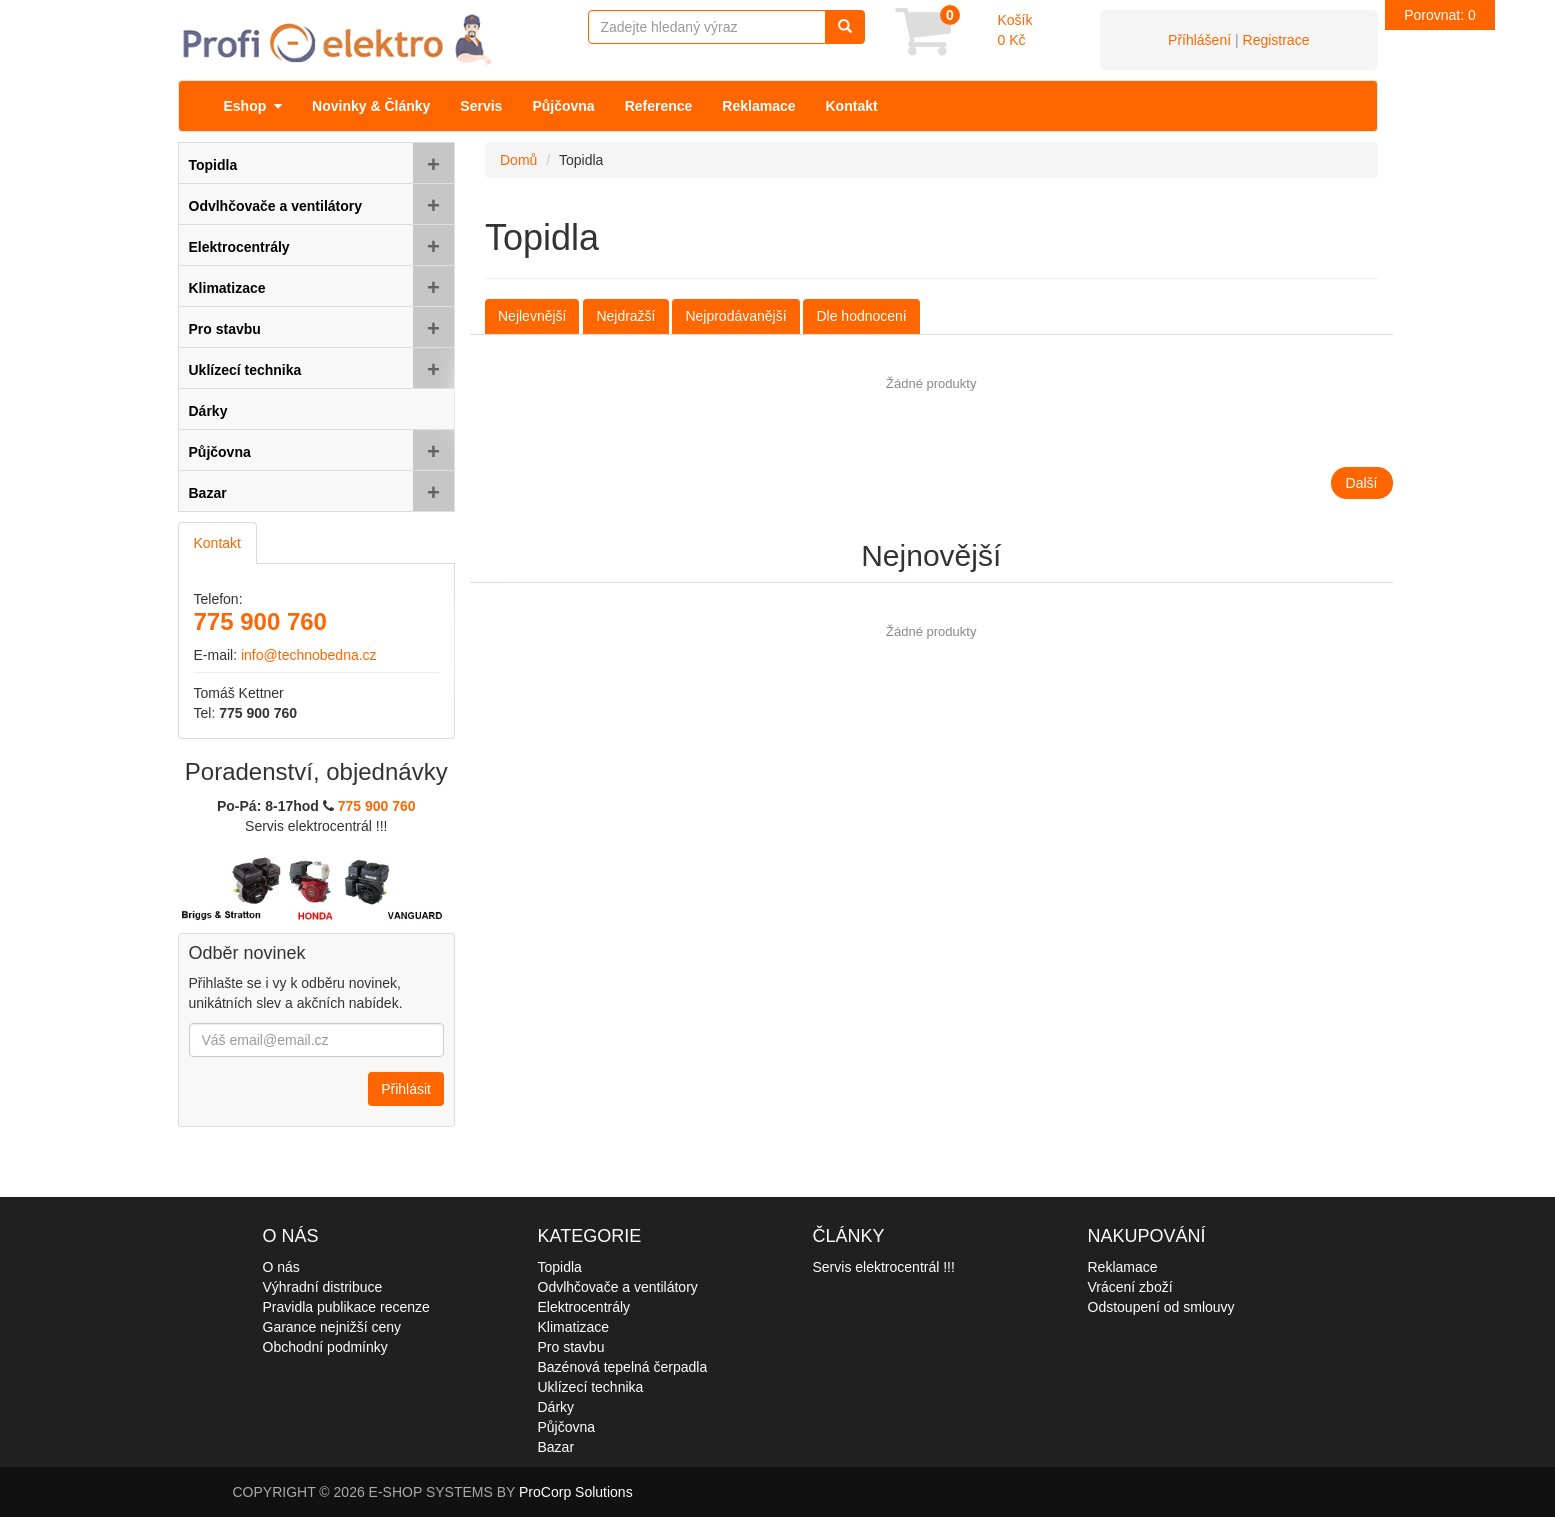  I want to click on Dle hodnocení, so click(861, 316).